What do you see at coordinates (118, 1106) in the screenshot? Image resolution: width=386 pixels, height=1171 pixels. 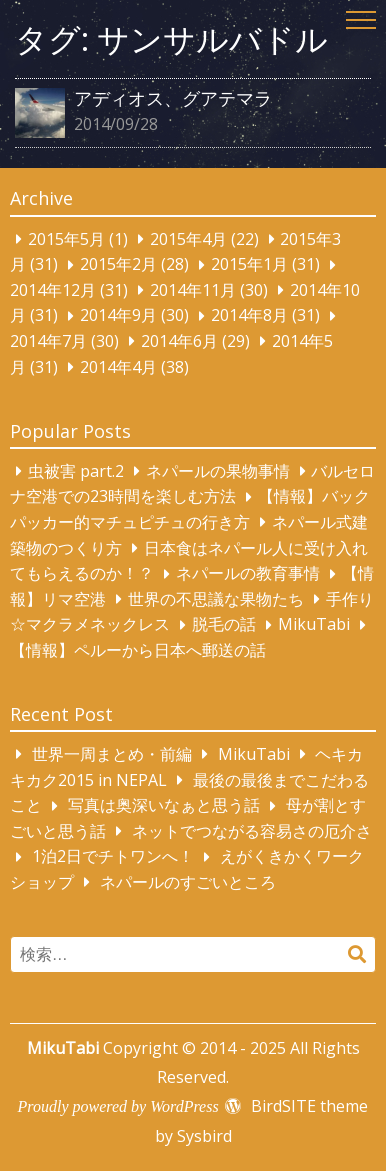 I see `Proudly powered by WordPress` at bounding box center [118, 1106].